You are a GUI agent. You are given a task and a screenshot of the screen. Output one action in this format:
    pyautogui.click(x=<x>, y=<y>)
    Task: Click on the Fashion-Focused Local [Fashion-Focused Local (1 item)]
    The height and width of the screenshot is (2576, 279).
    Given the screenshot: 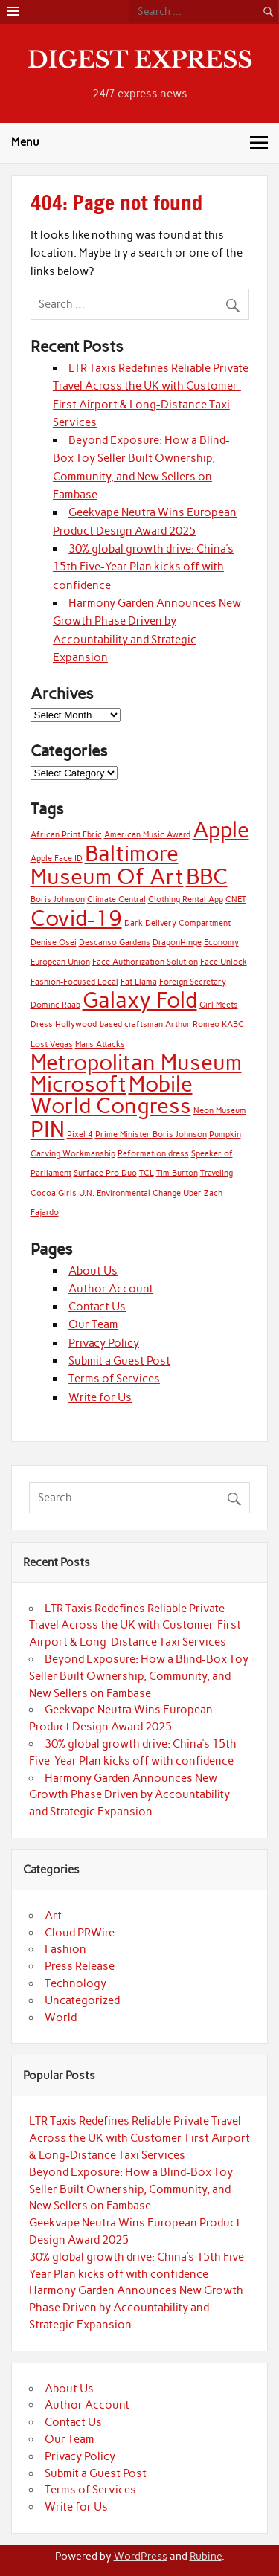 What is the action you would take?
    pyautogui.click(x=74, y=982)
    